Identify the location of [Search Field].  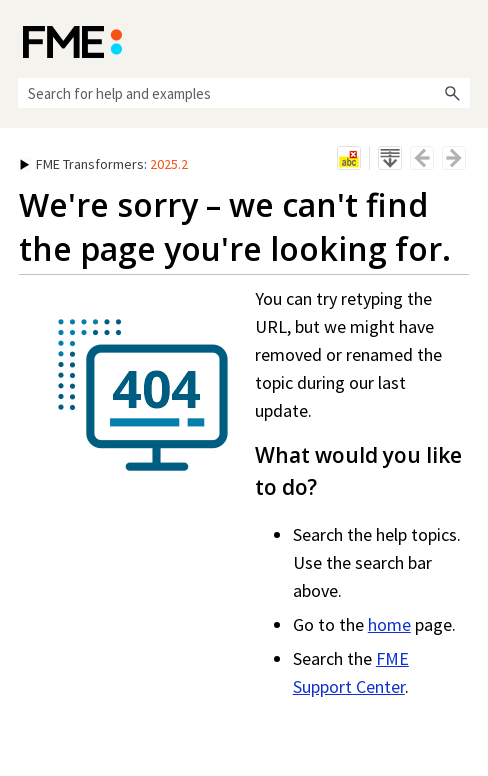
(244, 93).